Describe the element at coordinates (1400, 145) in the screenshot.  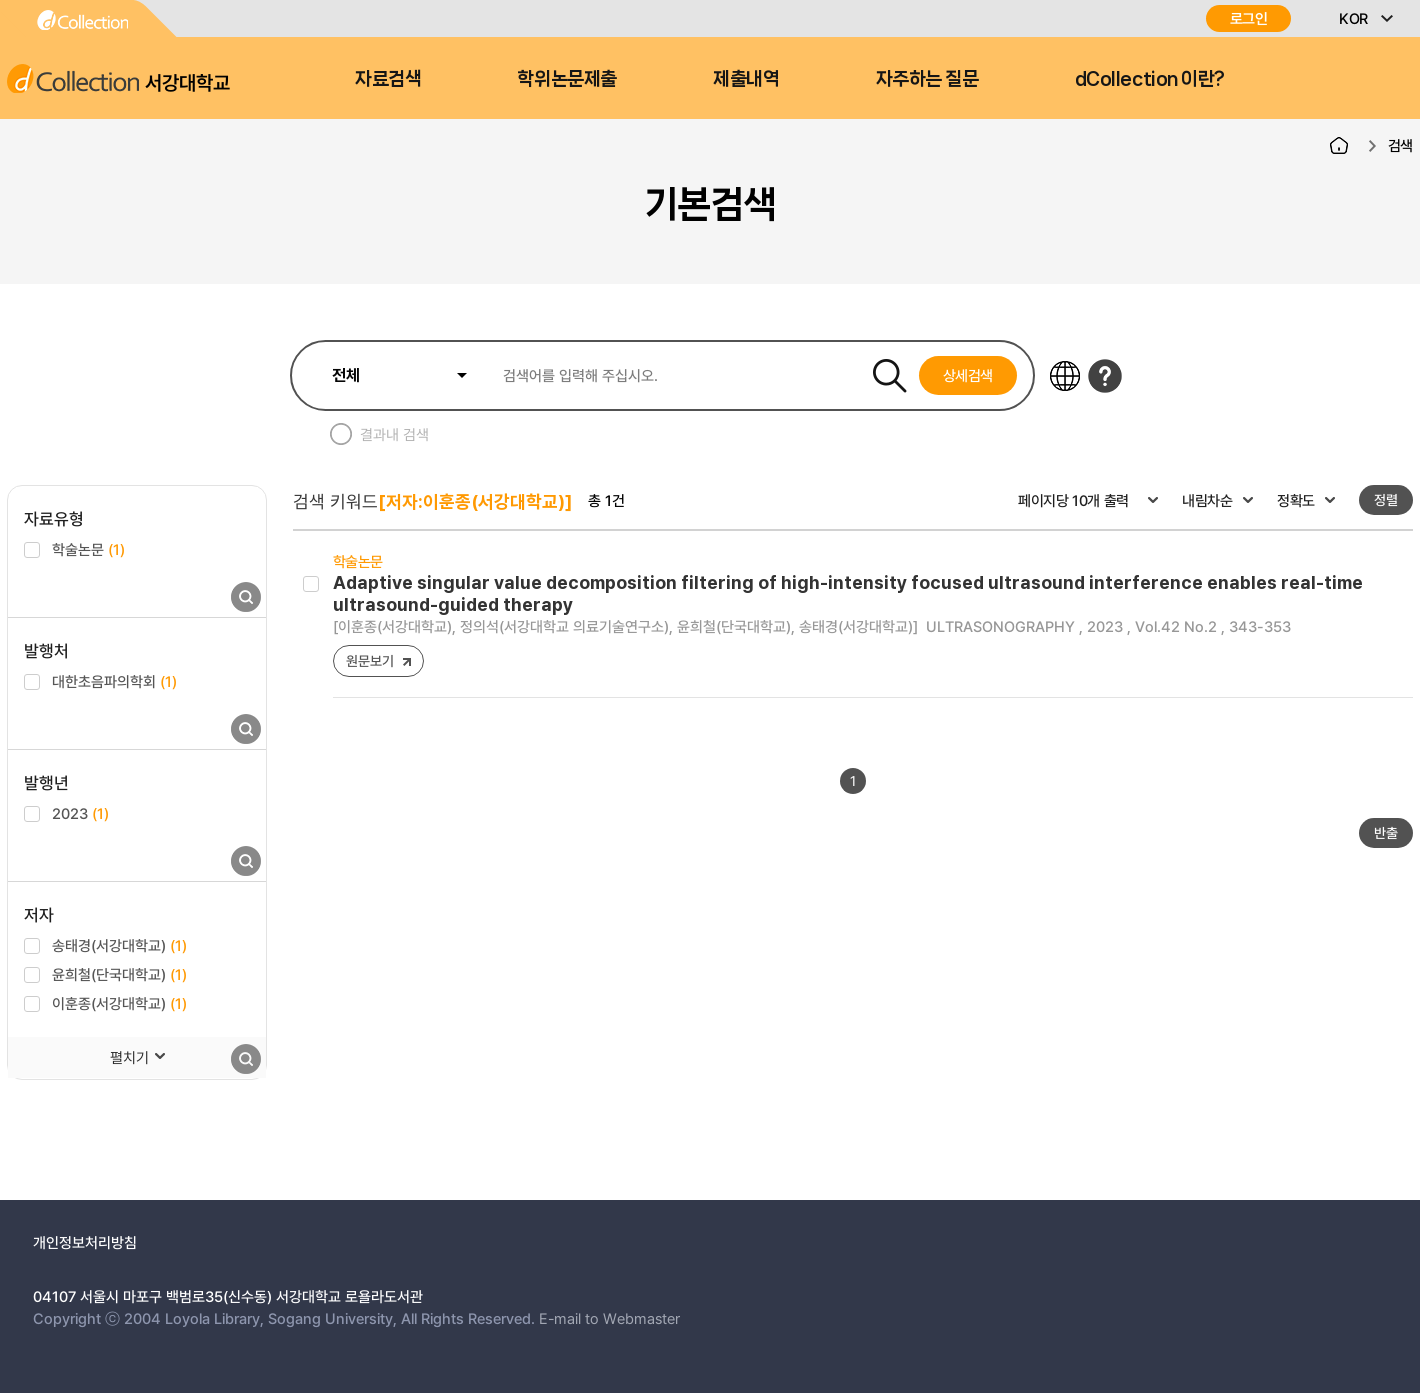
I see `검색` at that location.